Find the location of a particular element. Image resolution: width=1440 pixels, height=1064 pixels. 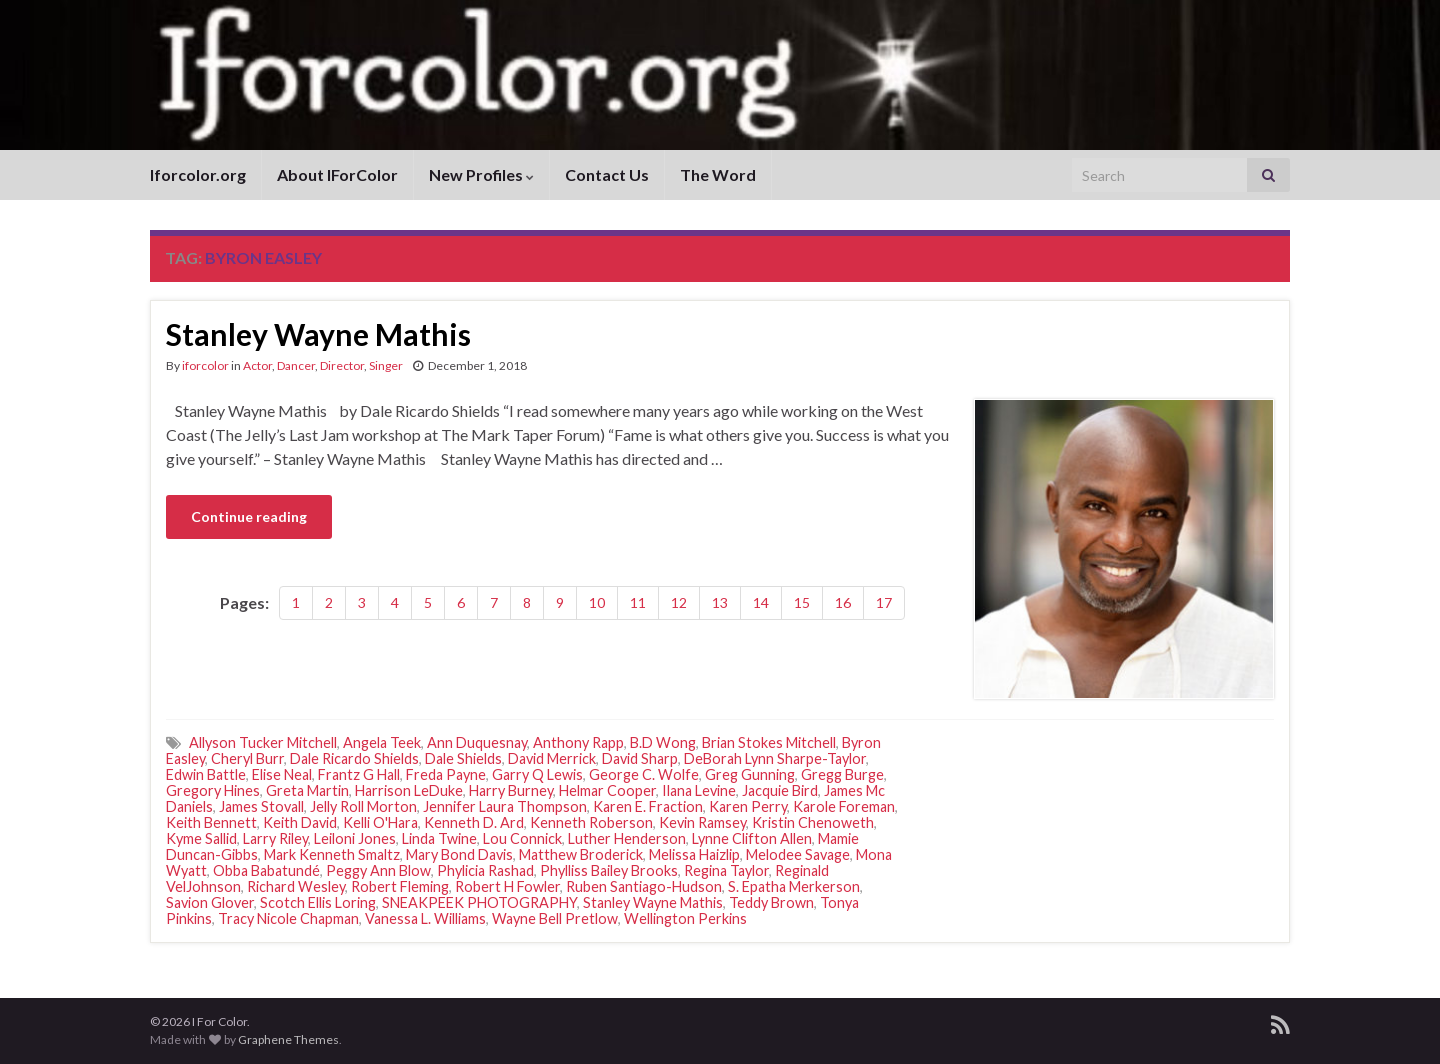

Karole Foreman is located at coordinates (844, 806).